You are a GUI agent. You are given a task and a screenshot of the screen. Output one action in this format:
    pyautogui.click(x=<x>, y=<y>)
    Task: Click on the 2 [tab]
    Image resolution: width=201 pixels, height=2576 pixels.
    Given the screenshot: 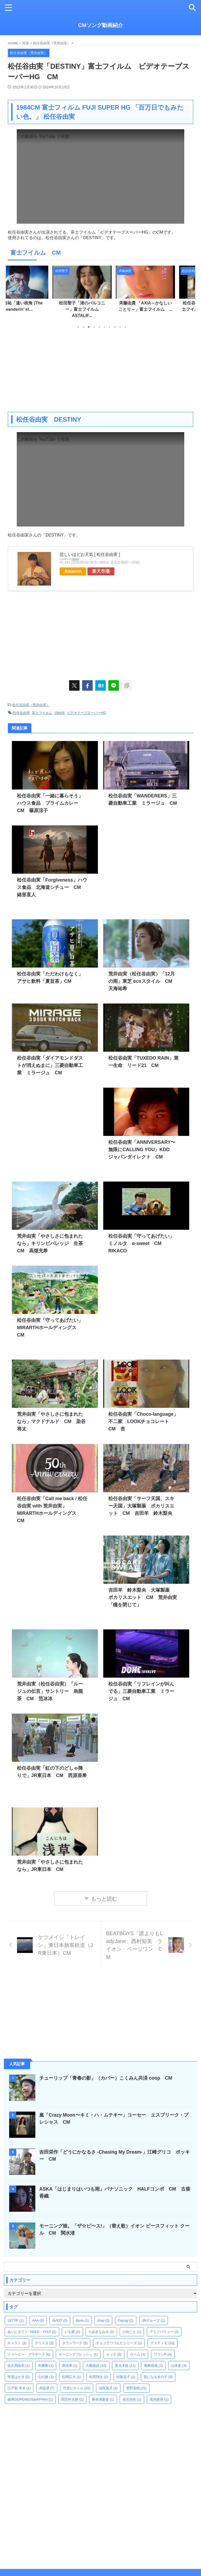 What is the action you would take?
    pyautogui.click(x=83, y=327)
    